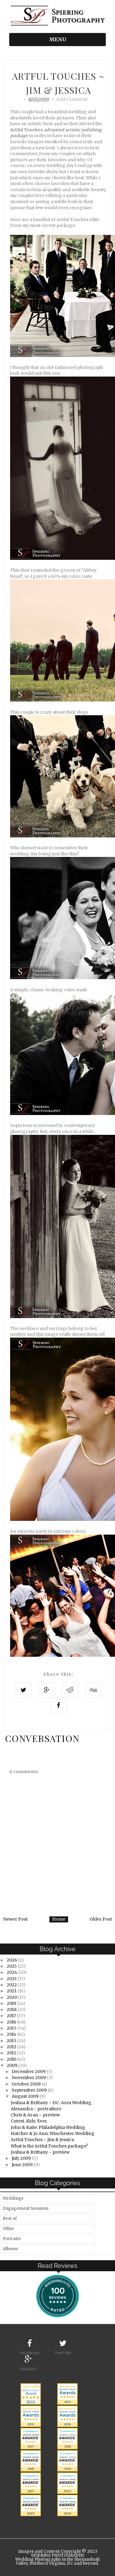 This screenshot has width=115, height=2576. I want to click on 2021, so click(12, 1991).